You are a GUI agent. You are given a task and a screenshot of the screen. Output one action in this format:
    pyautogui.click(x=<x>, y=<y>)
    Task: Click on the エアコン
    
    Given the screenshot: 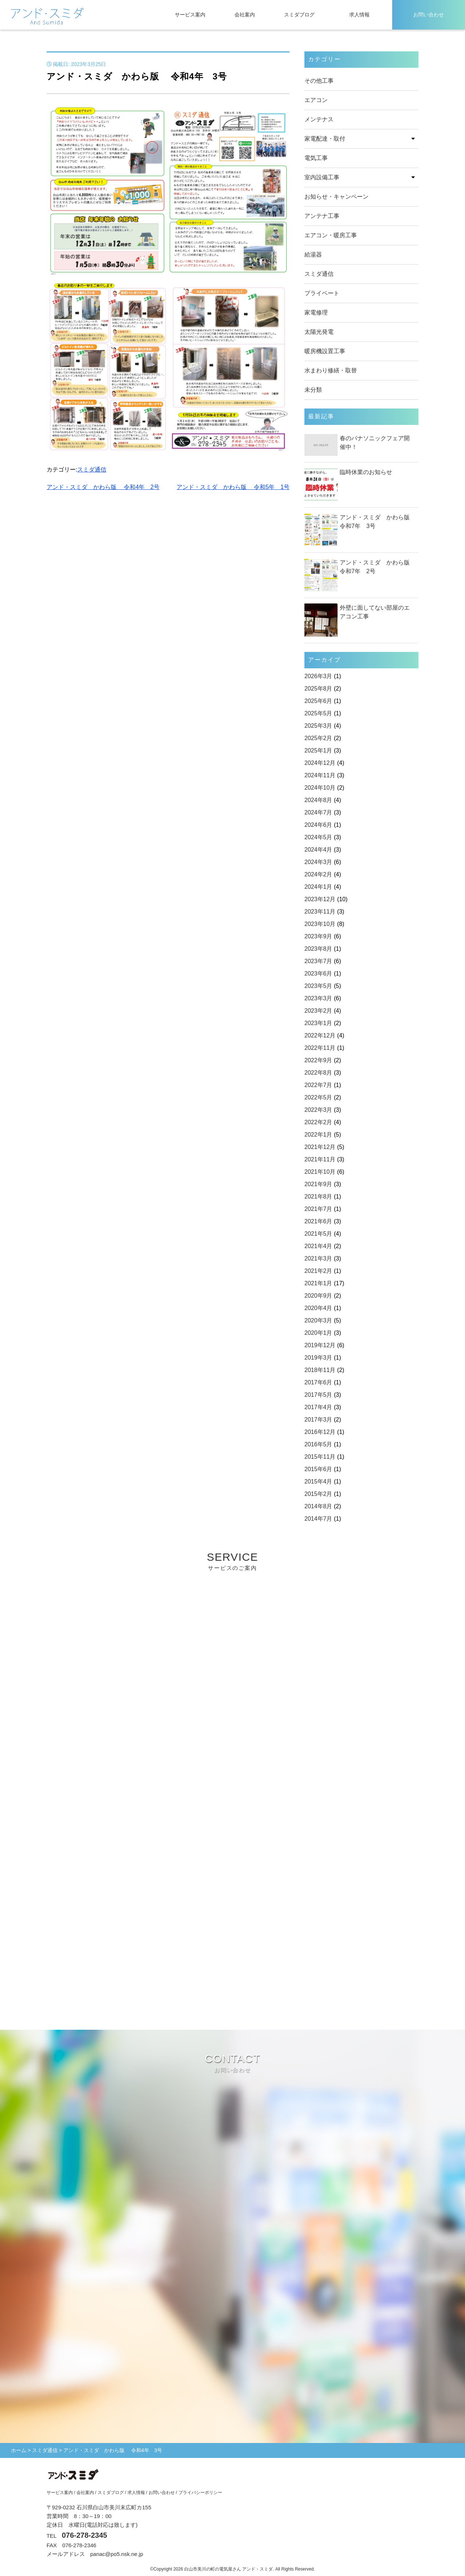 What is the action you would take?
    pyautogui.click(x=316, y=100)
    